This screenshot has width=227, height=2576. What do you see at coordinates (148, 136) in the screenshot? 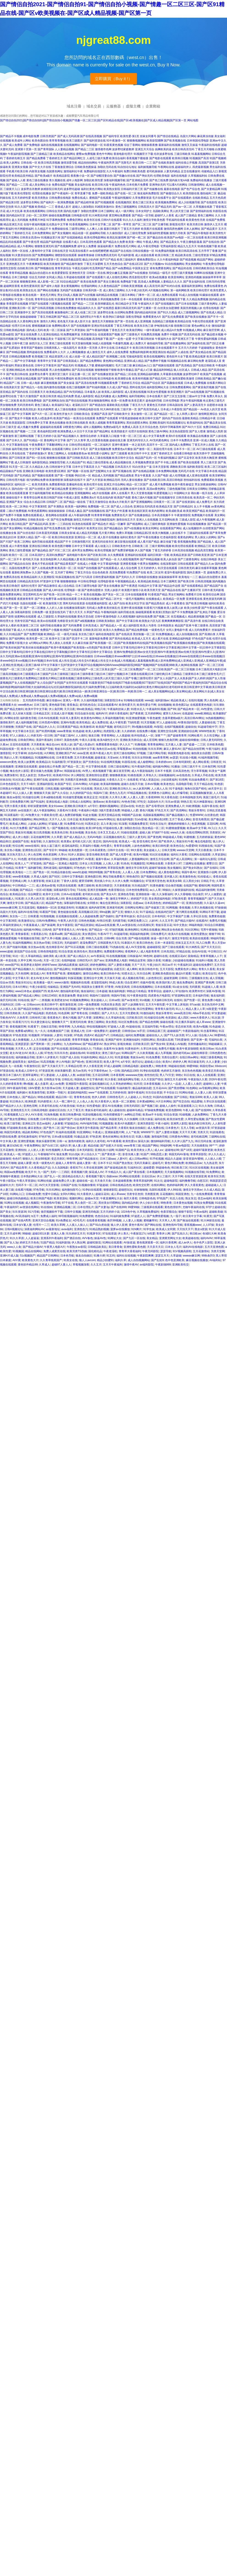
I see `丝袜女同番号` at bounding box center [148, 136].